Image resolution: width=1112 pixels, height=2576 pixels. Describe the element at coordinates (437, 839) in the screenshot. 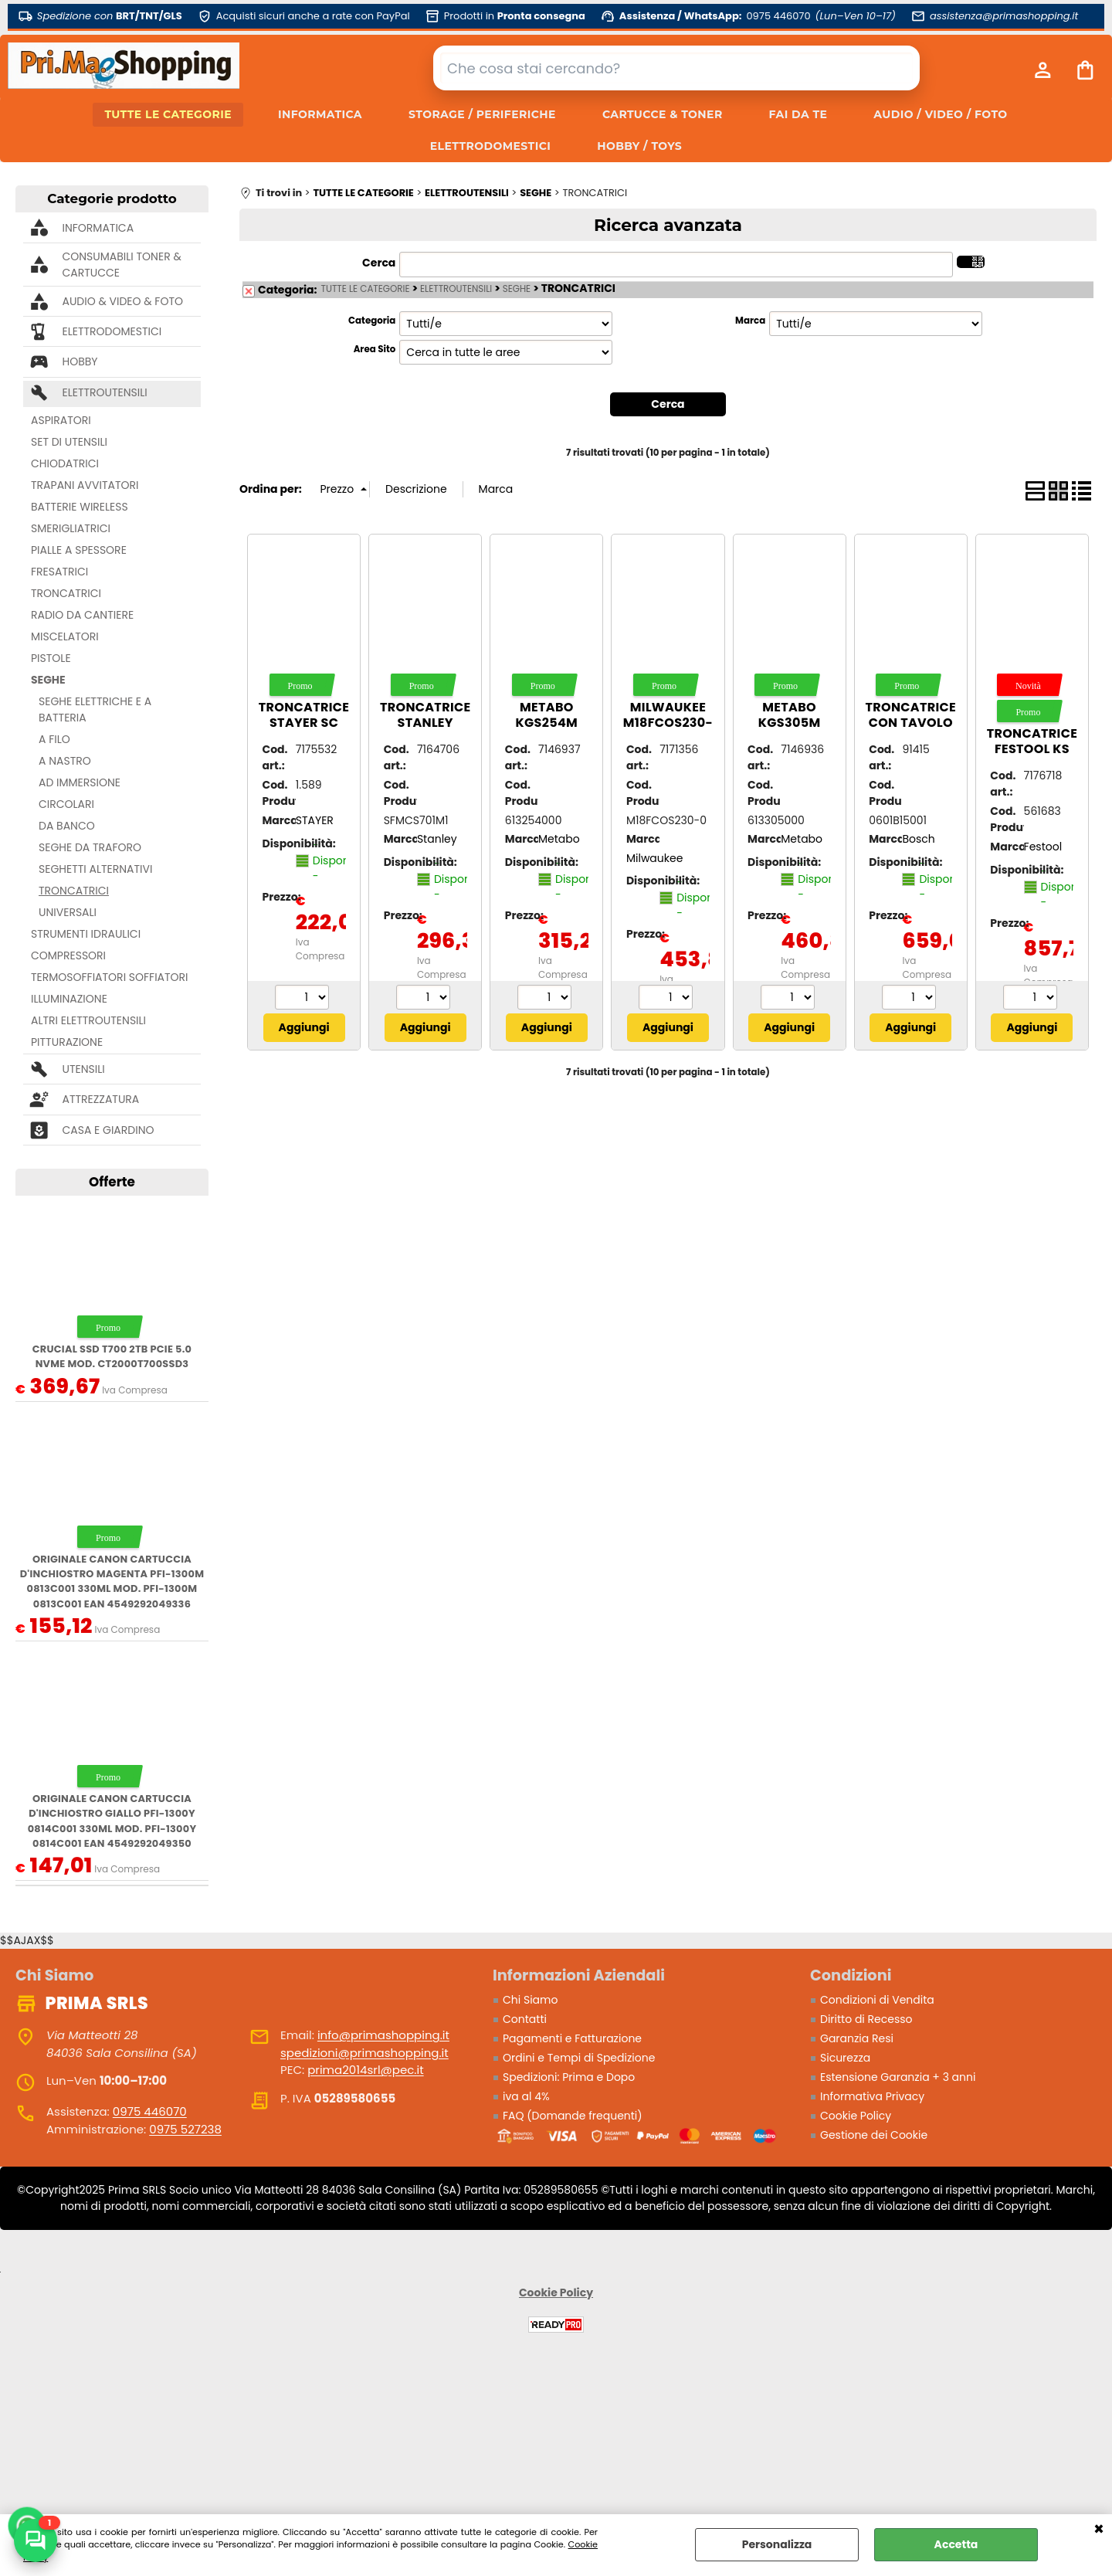

I see `Stanley` at that location.